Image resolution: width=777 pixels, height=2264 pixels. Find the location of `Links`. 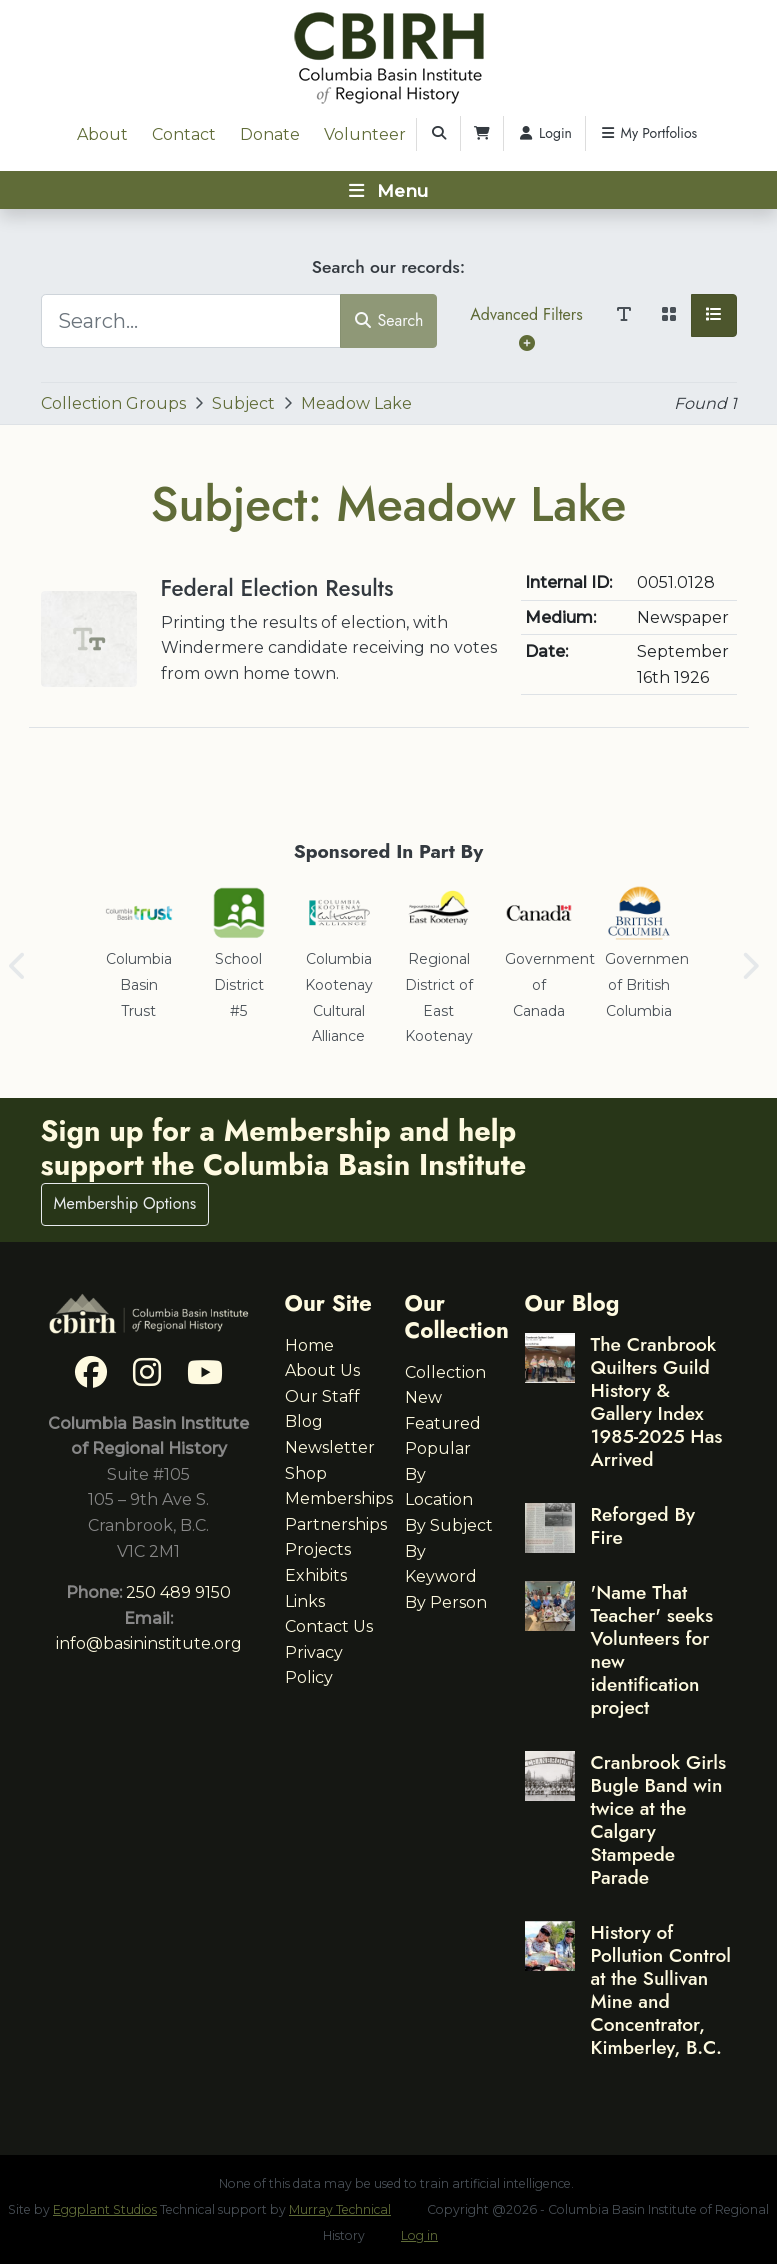

Links is located at coordinates (305, 1601).